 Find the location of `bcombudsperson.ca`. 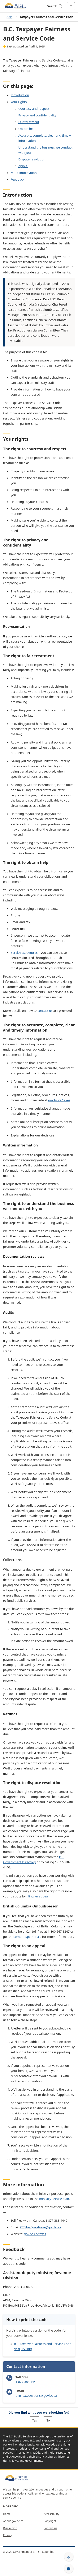

bcombudsperson.ca is located at coordinates (26, 1937).